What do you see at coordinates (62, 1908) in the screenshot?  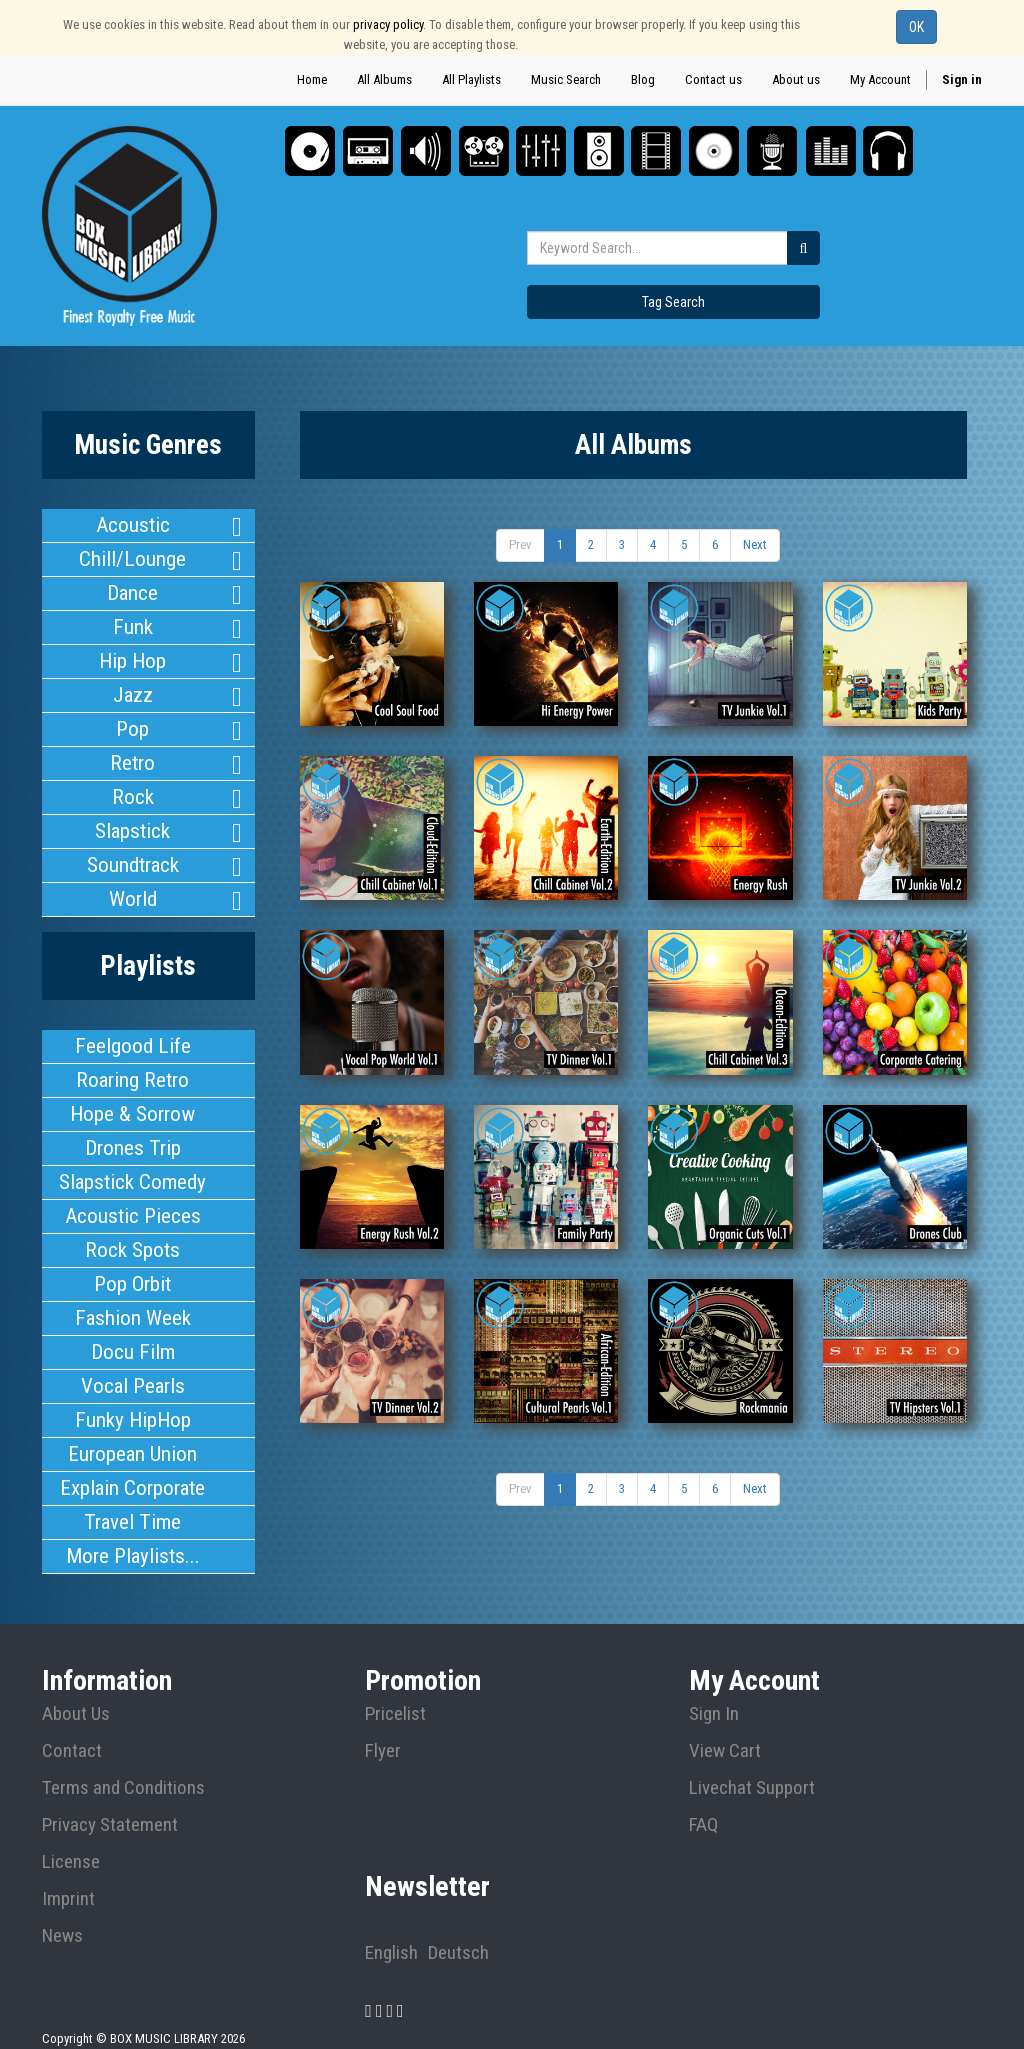 I see `News` at bounding box center [62, 1908].